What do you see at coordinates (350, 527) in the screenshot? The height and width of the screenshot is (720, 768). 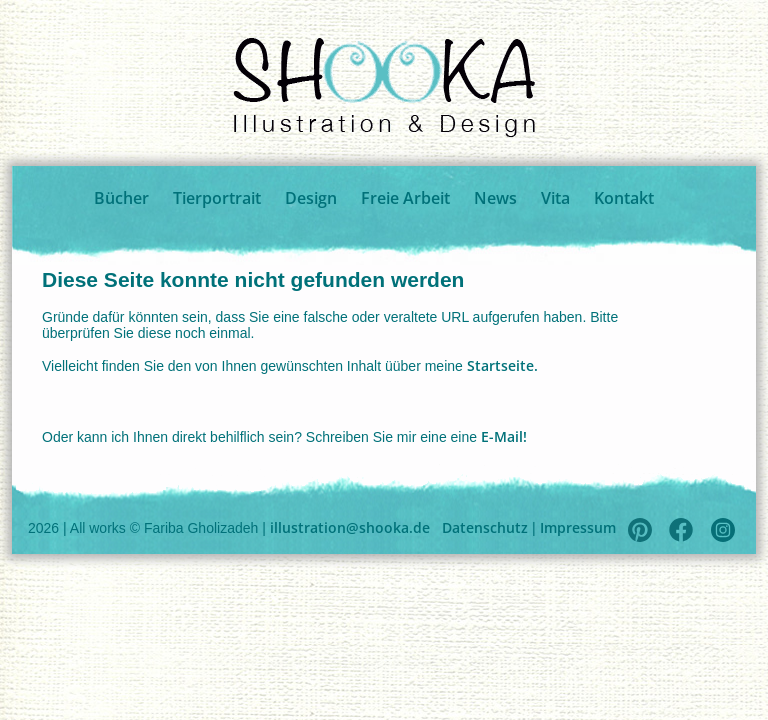 I see `illustration@shooka.de` at bounding box center [350, 527].